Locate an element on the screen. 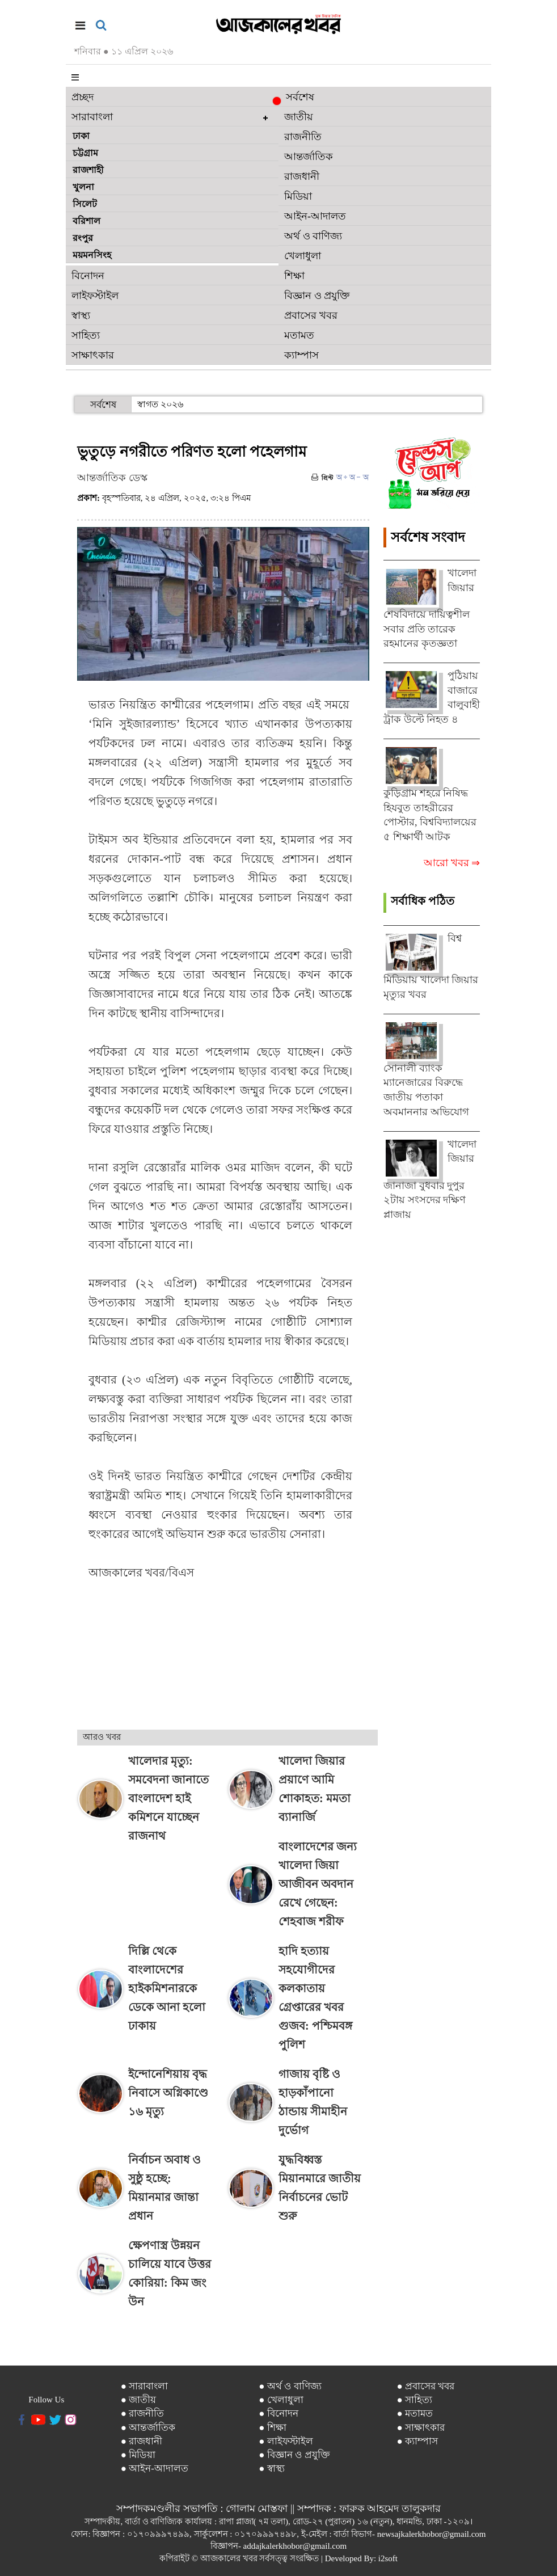 This screenshot has height=2576, width=557. ● রাজনীতি is located at coordinates (142, 2413).